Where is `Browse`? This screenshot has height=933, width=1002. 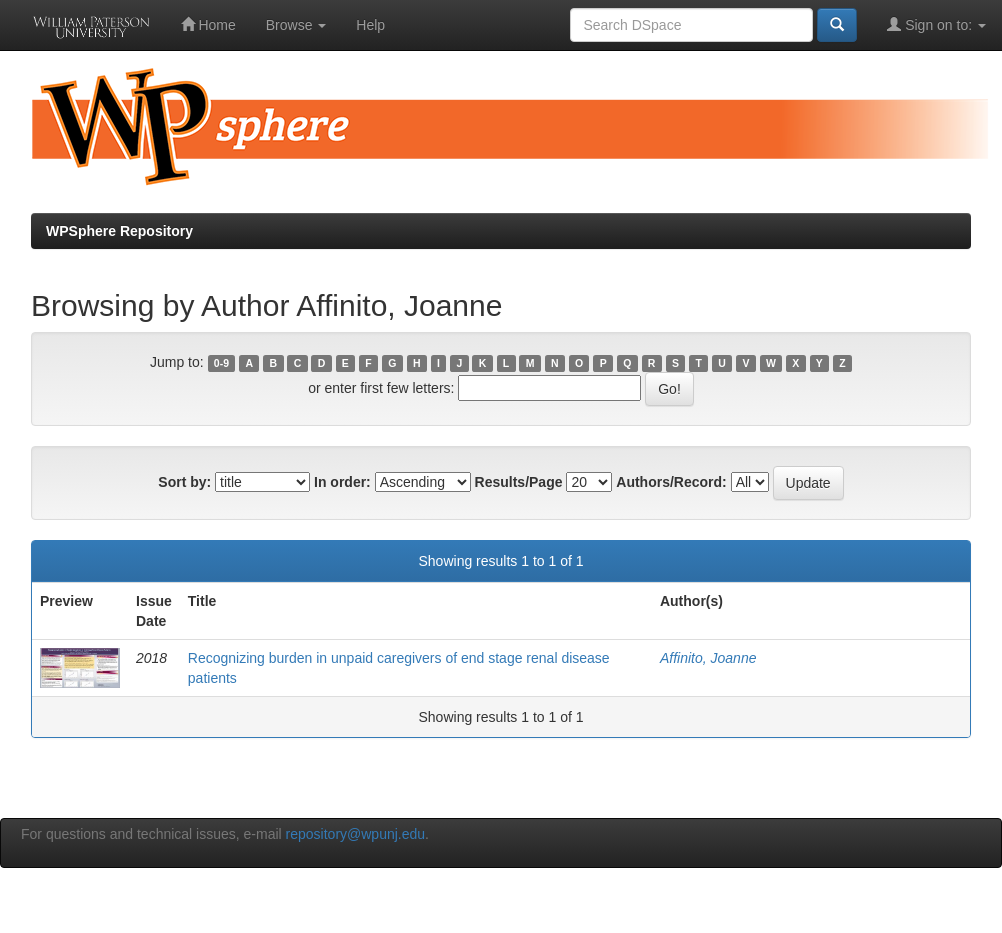
Browse is located at coordinates (296, 25).